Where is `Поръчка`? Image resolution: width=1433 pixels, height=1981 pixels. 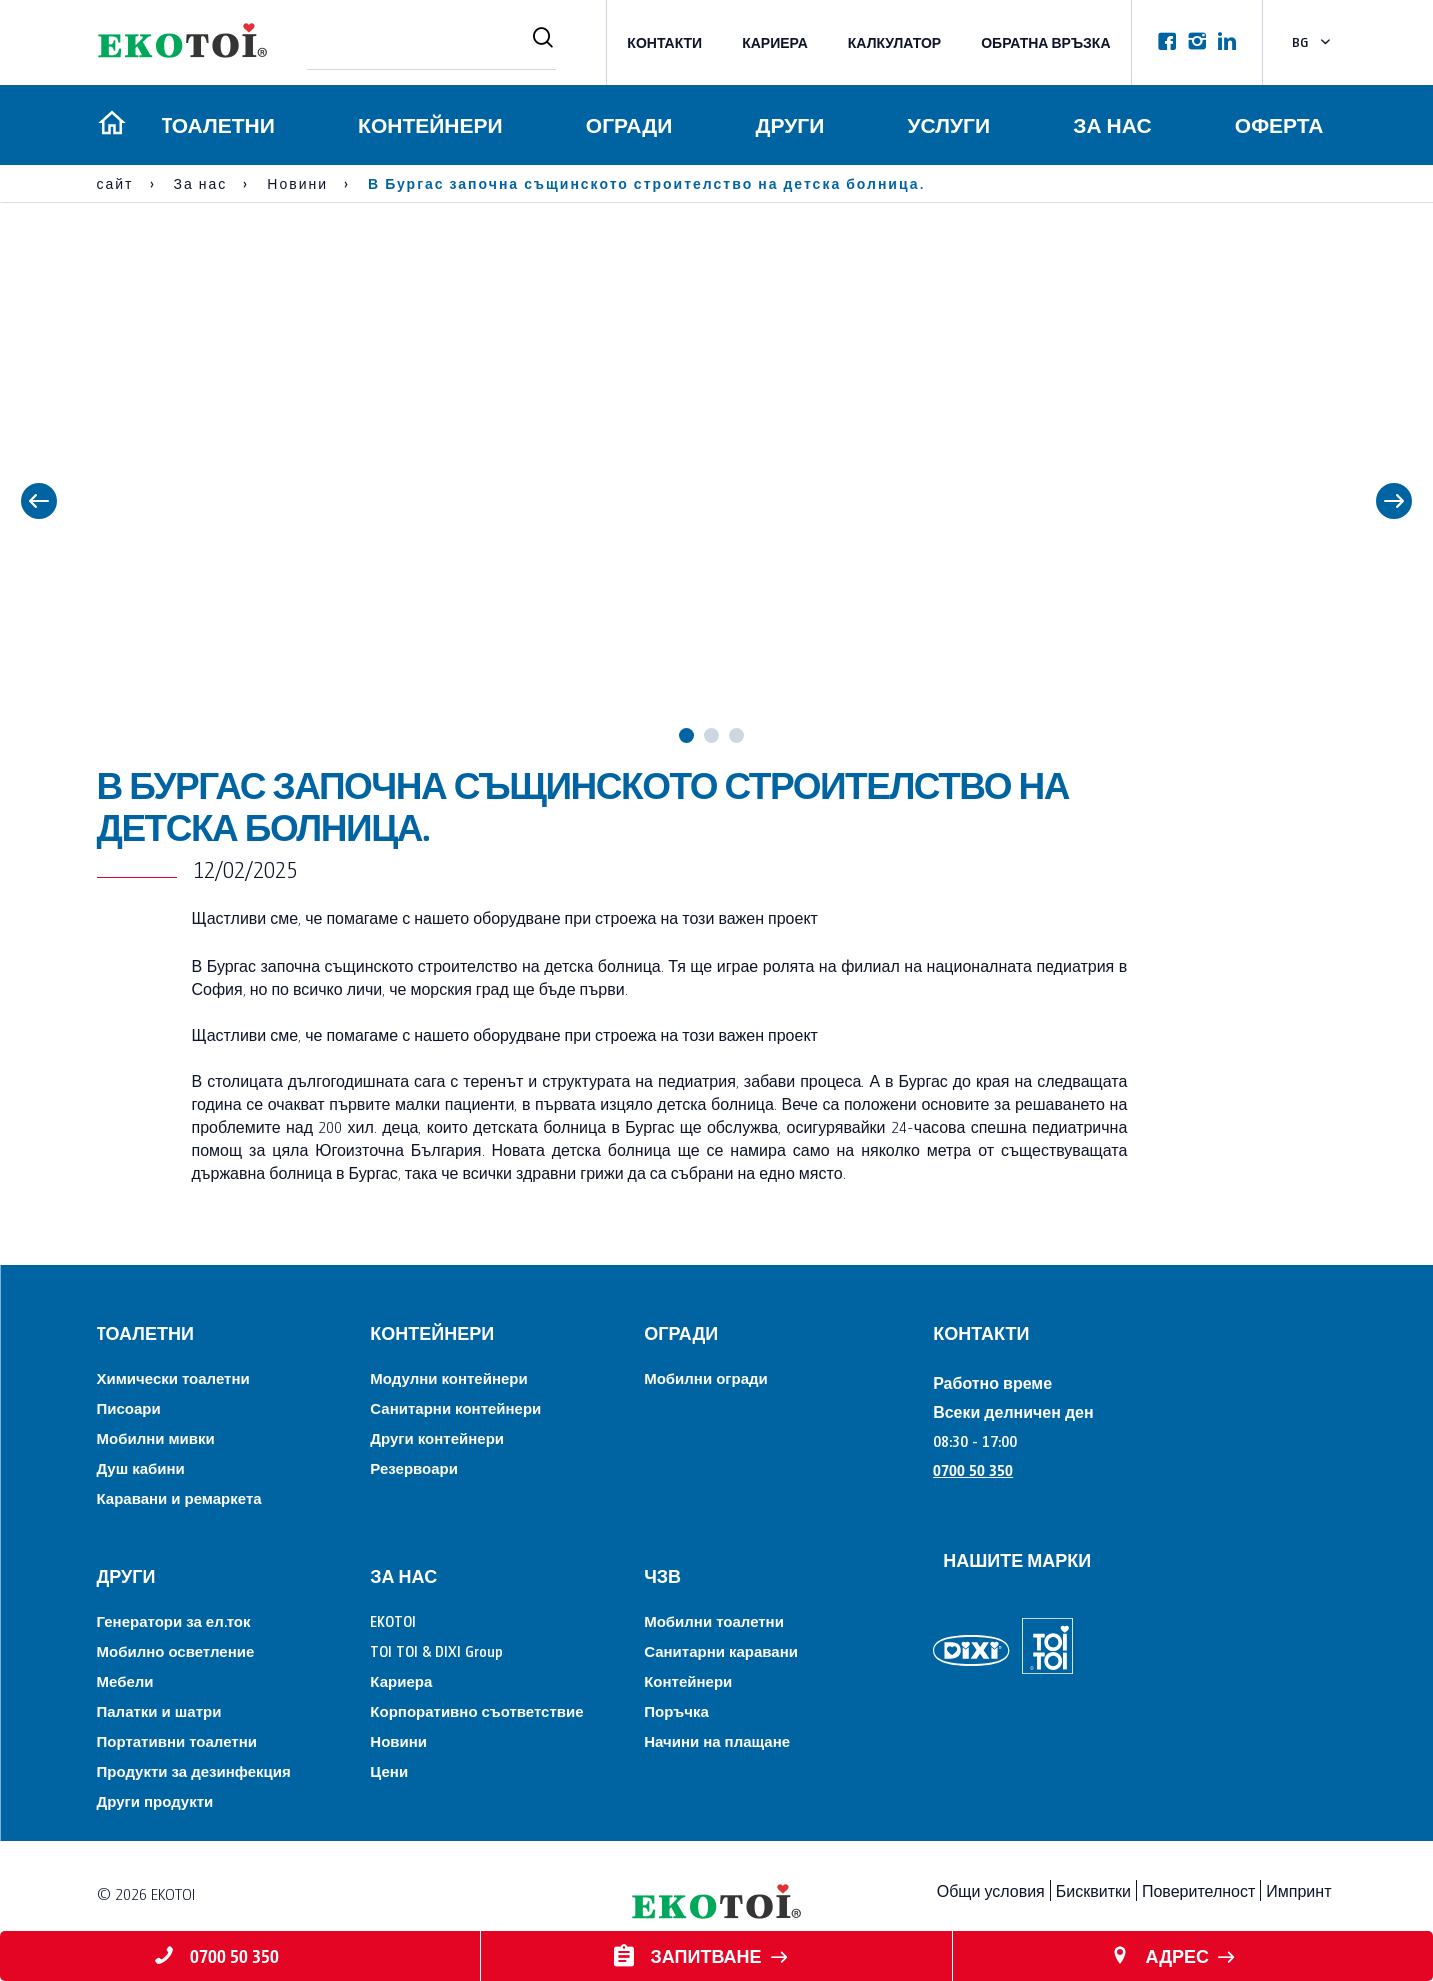 Поръчка is located at coordinates (676, 1710).